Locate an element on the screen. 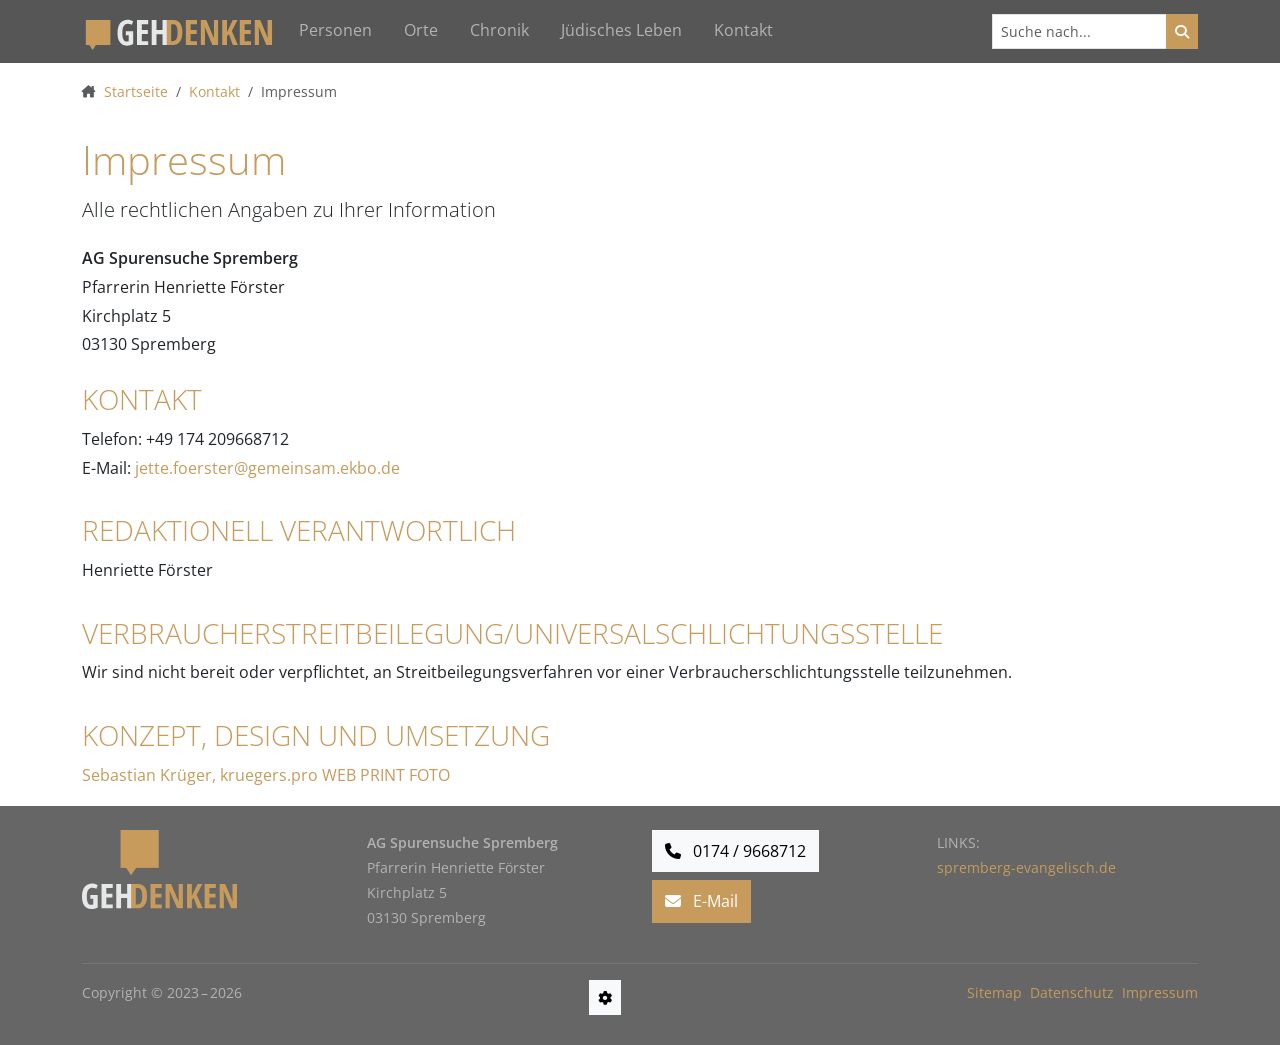 This screenshot has height=1045, width=1280. Personen is located at coordinates (335, 30).